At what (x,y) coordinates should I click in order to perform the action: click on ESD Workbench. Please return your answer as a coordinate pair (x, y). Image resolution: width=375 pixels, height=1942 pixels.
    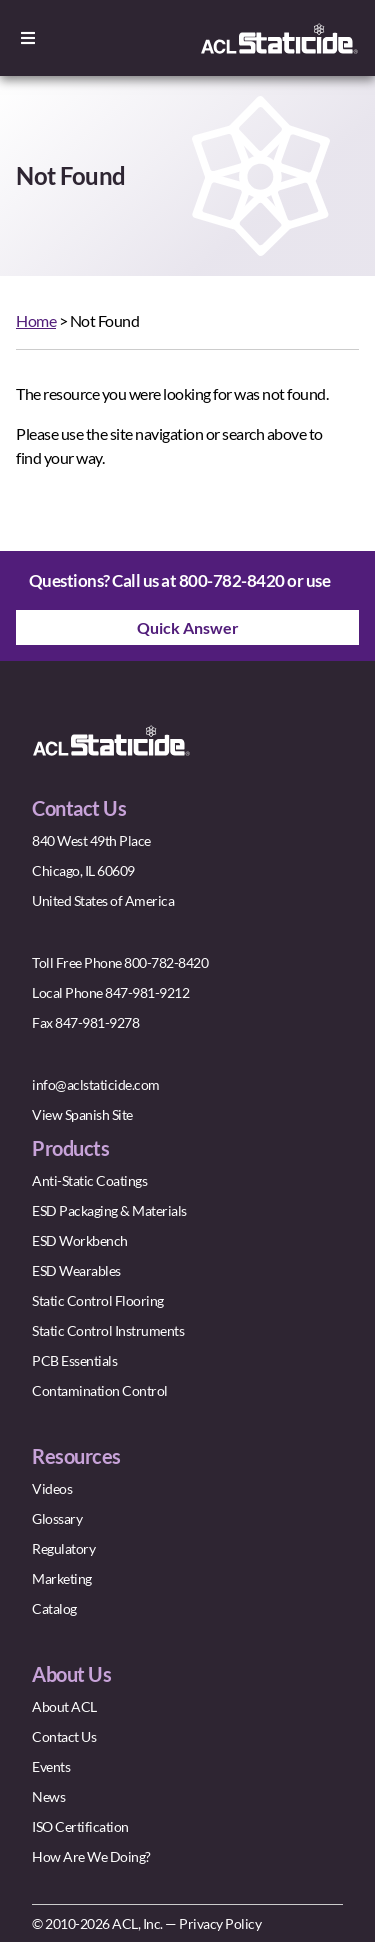
    Looking at the image, I should click on (80, 1240).